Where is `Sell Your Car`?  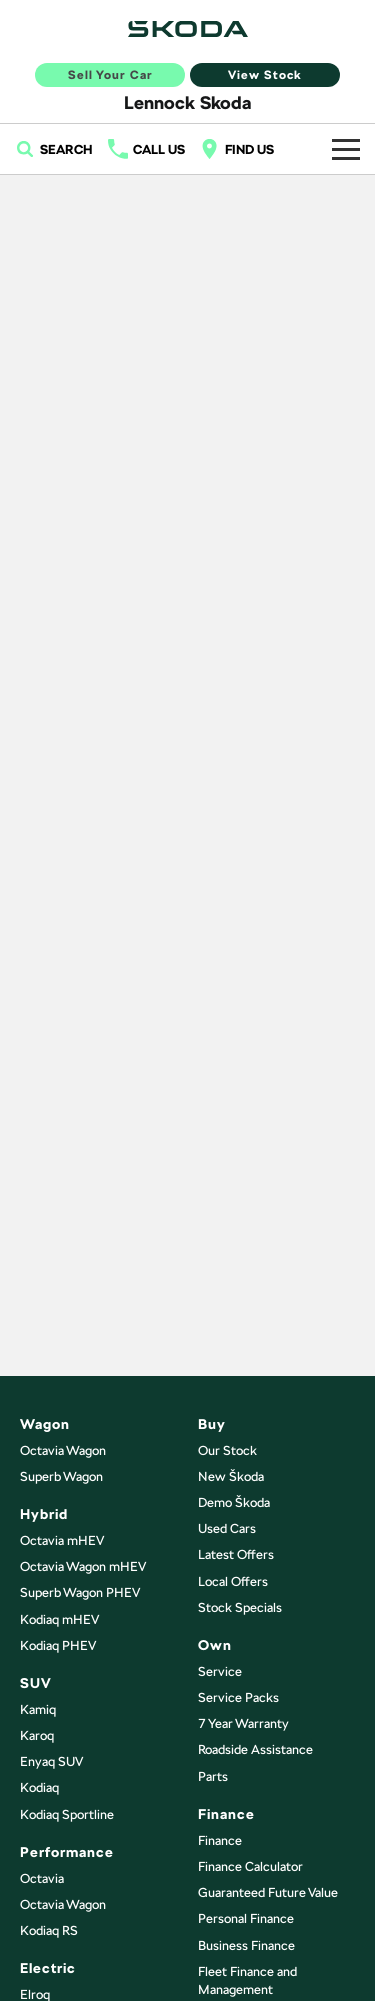
Sell Your Car is located at coordinates (110, 75).